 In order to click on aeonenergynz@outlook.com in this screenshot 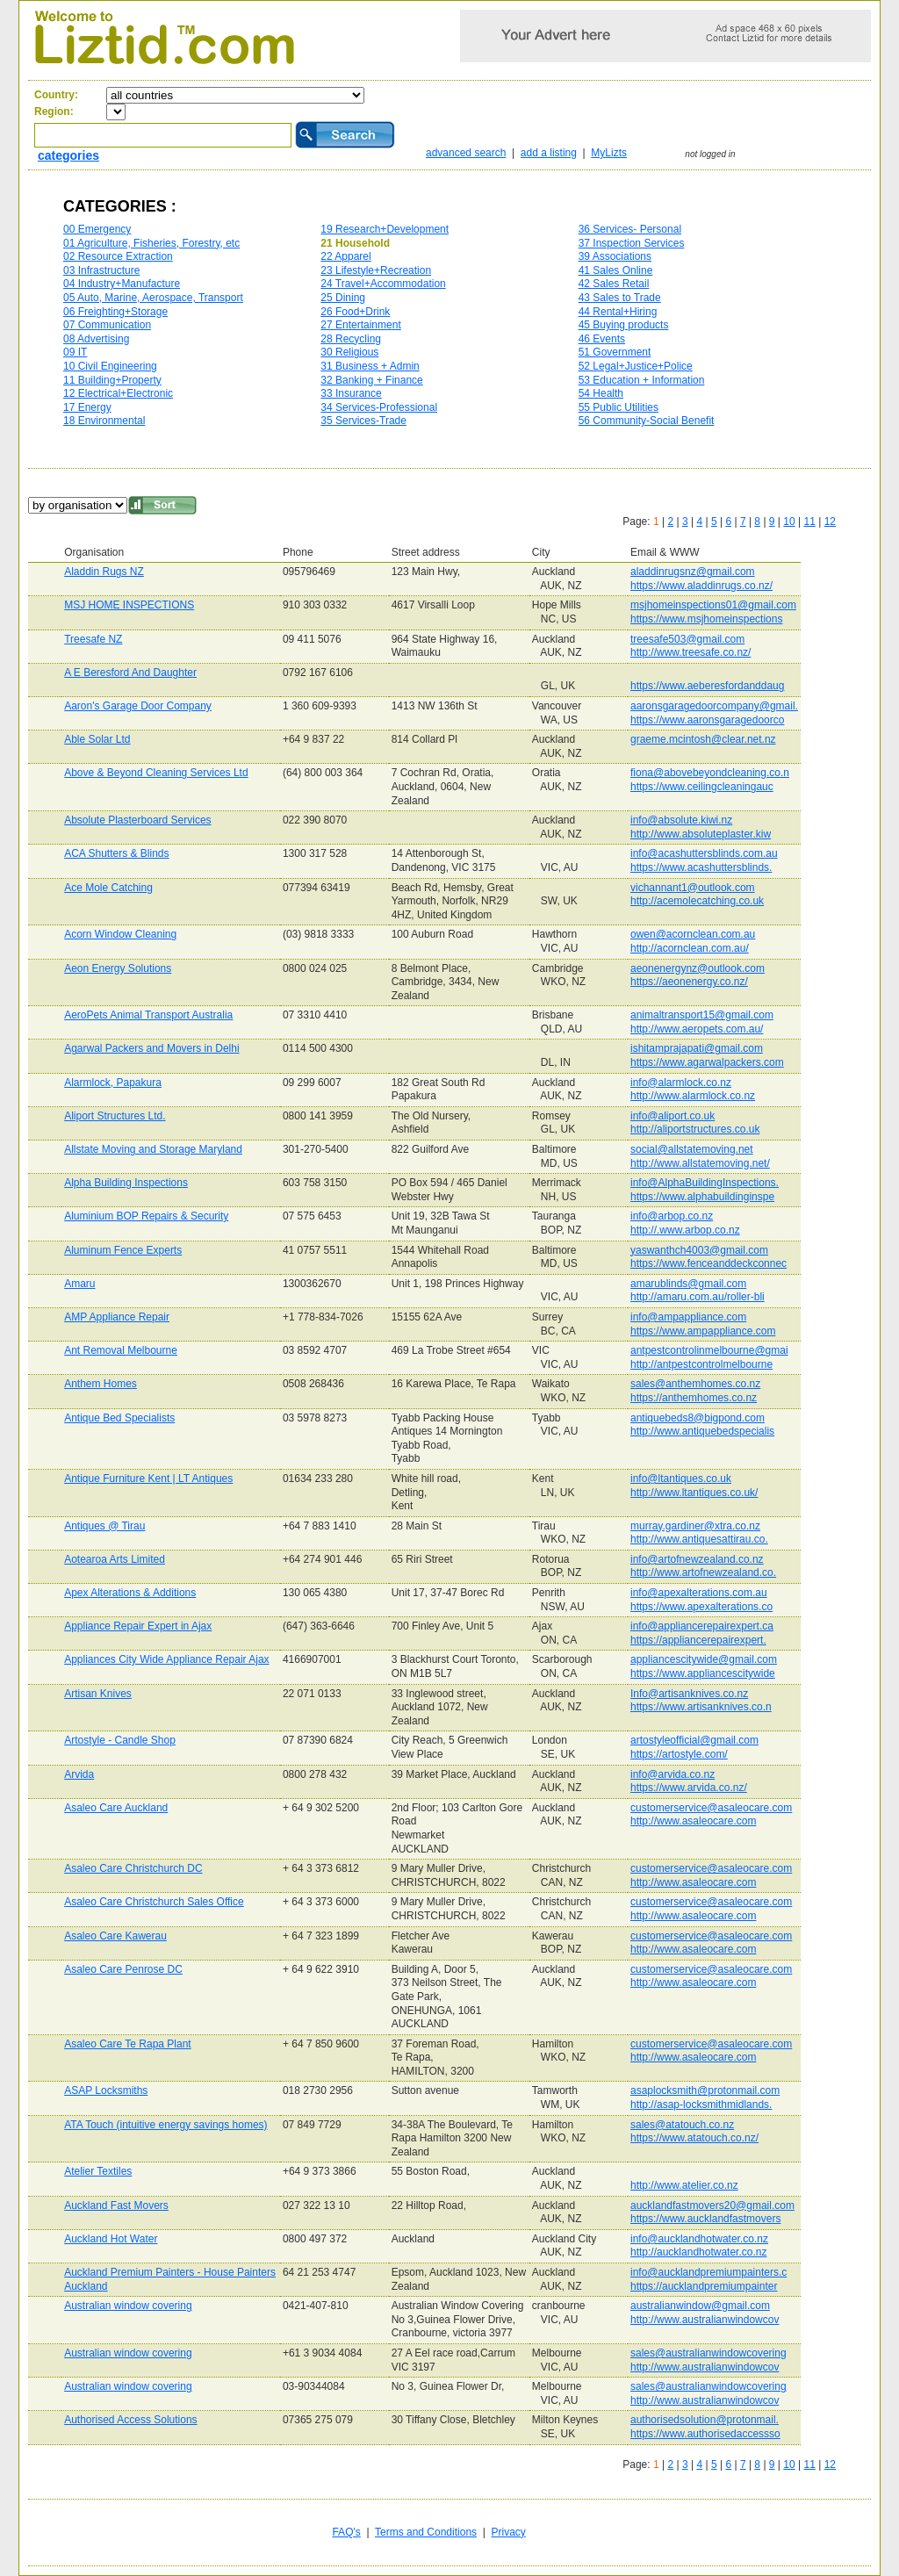, I will do `click(697, 968)`.